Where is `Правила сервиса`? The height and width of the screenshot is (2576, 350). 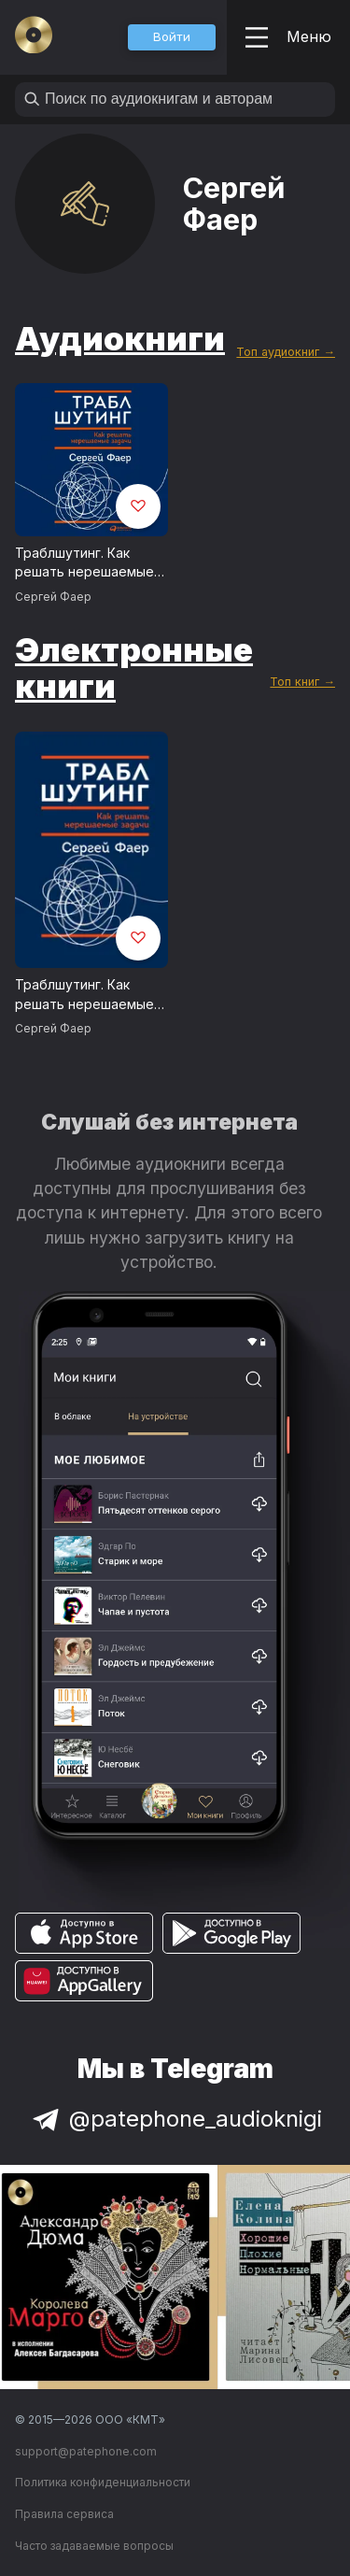
Правила сервиса is located at coordinates (64, 2514).